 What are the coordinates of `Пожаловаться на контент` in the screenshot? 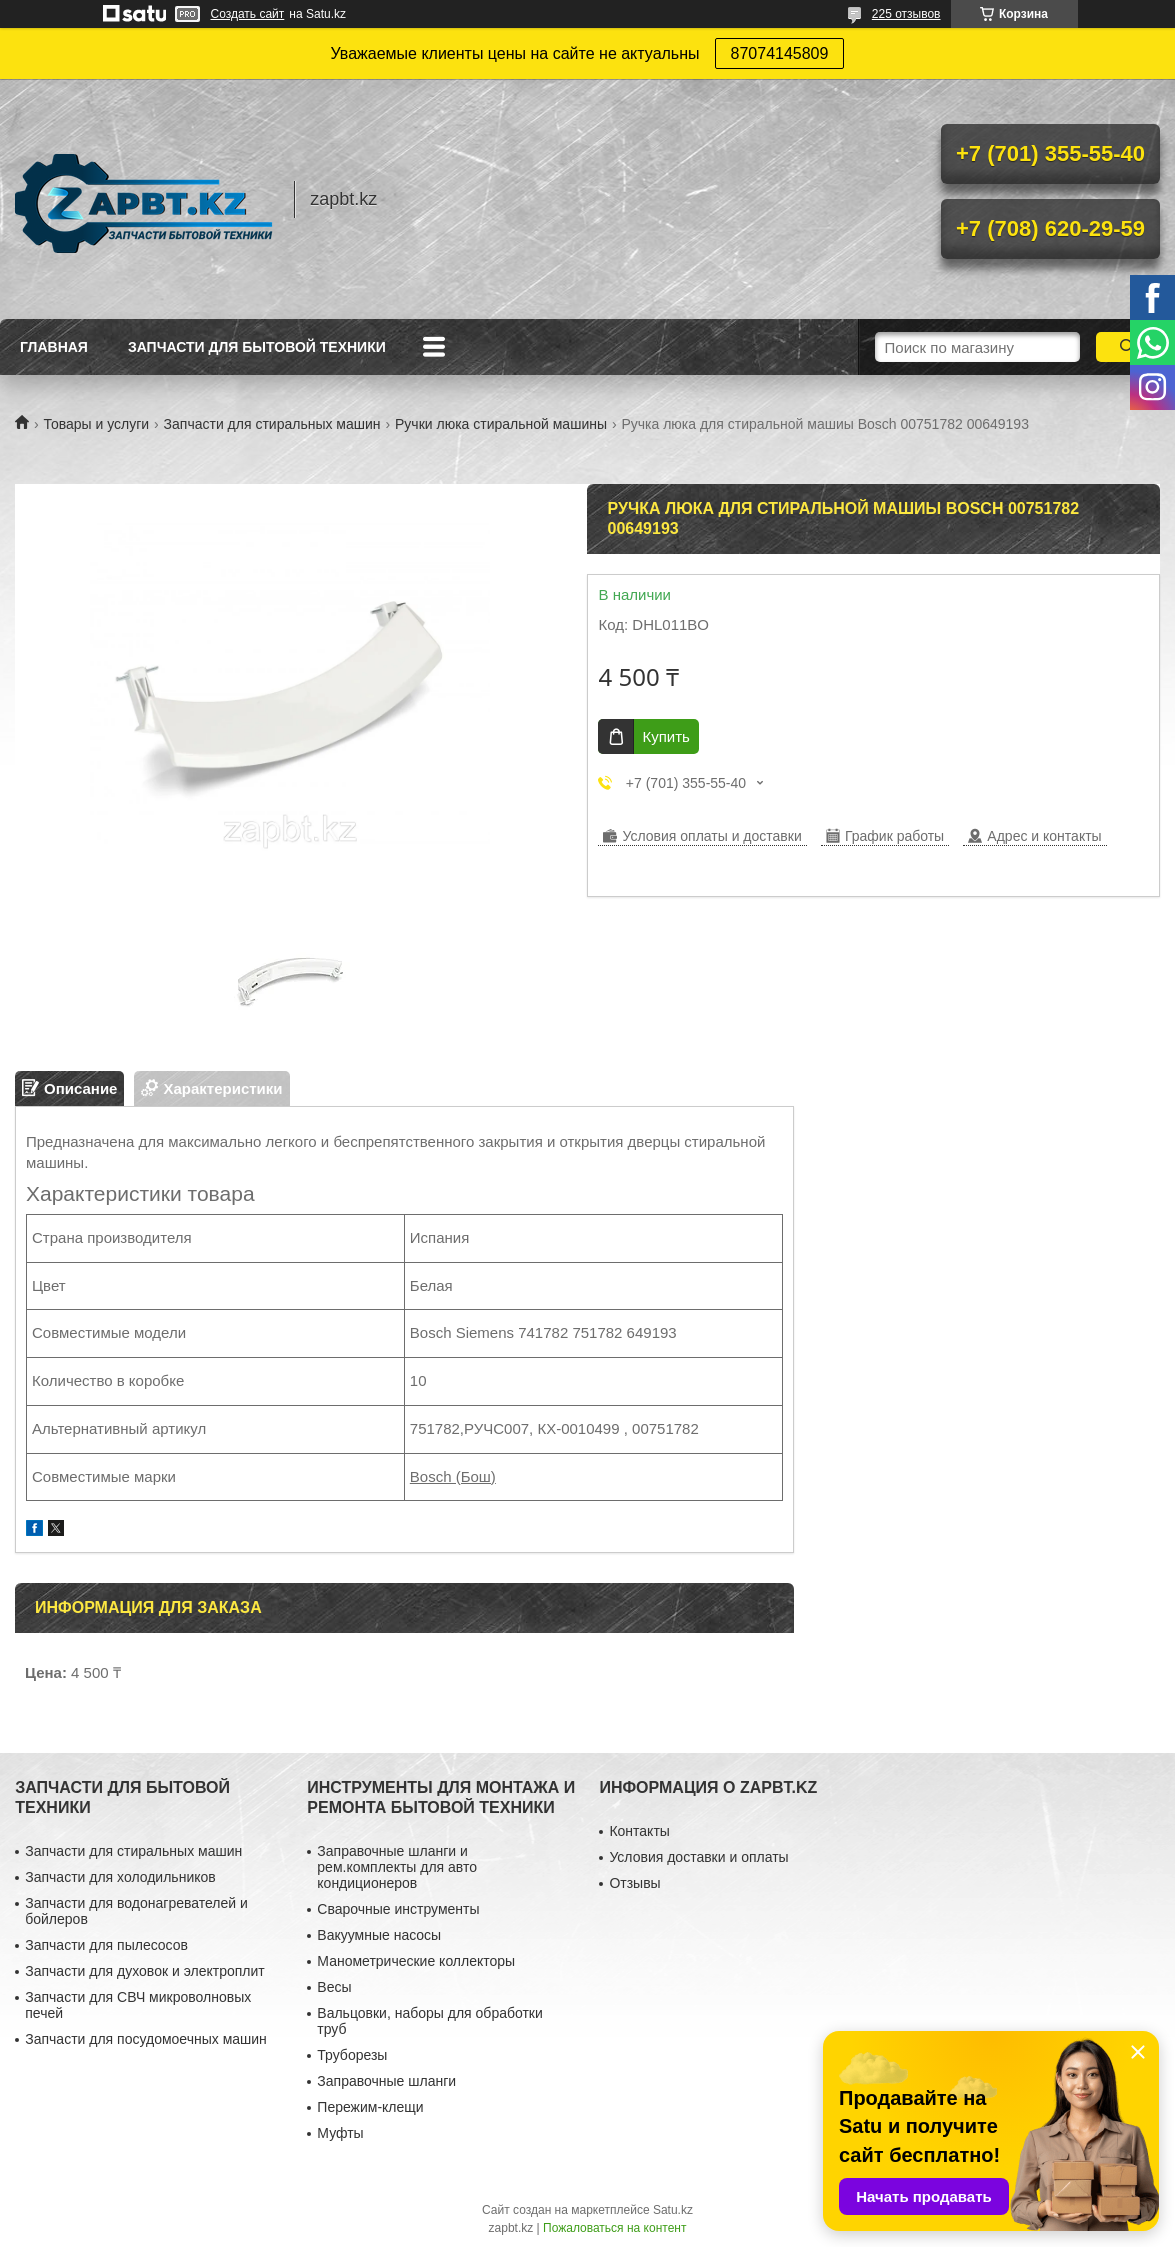 It's located at (614, 2228).